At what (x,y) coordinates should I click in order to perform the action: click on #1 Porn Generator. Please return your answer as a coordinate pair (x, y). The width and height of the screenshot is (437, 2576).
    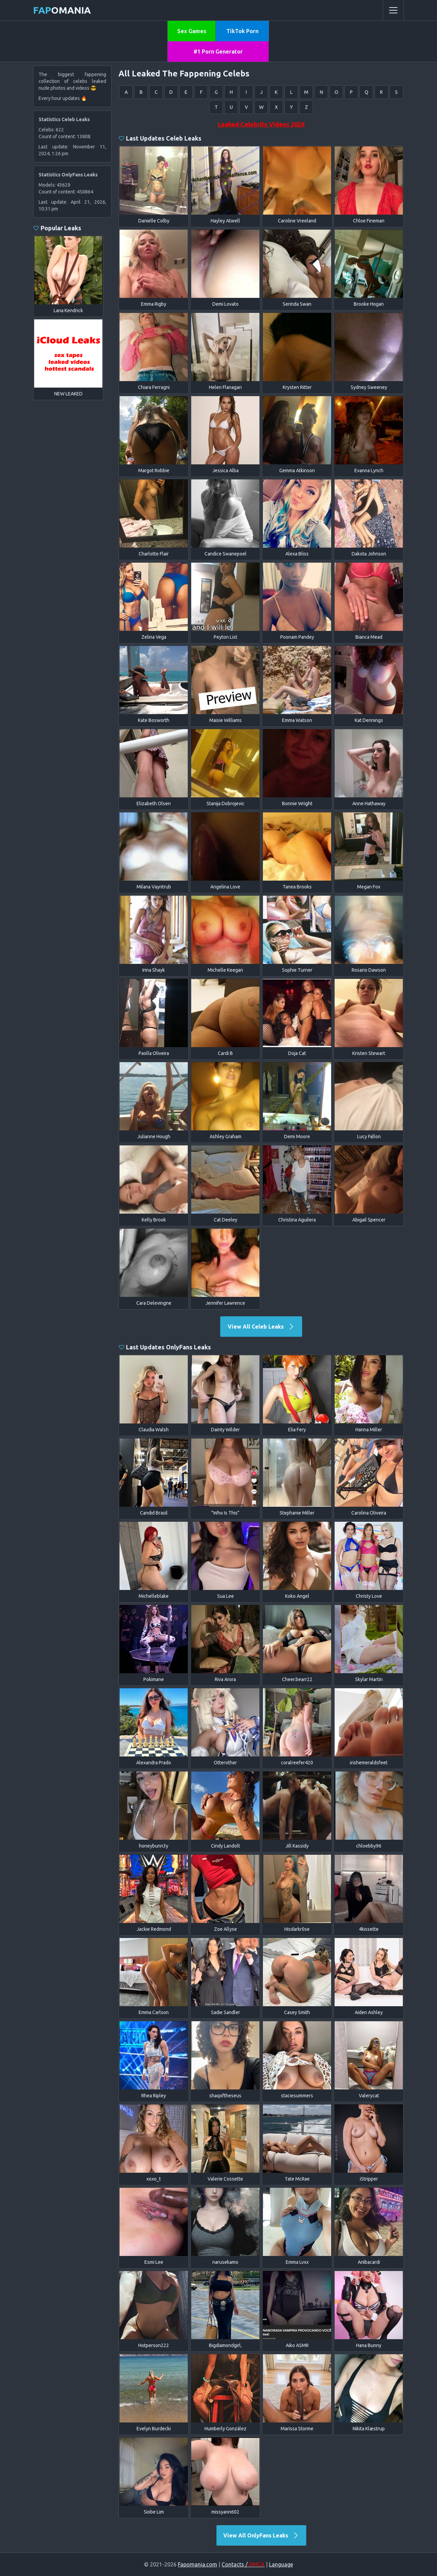
    Looking at the image, I should click on (218, 51).